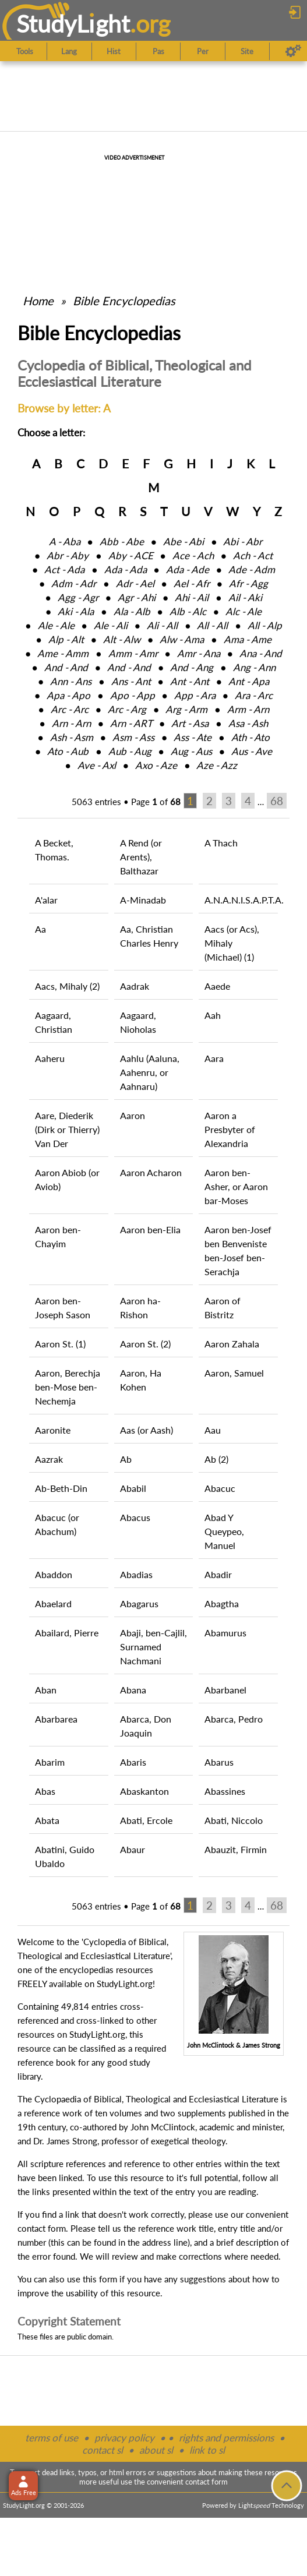  I want to click on Ail ‑ Aki, so click(245, 597).